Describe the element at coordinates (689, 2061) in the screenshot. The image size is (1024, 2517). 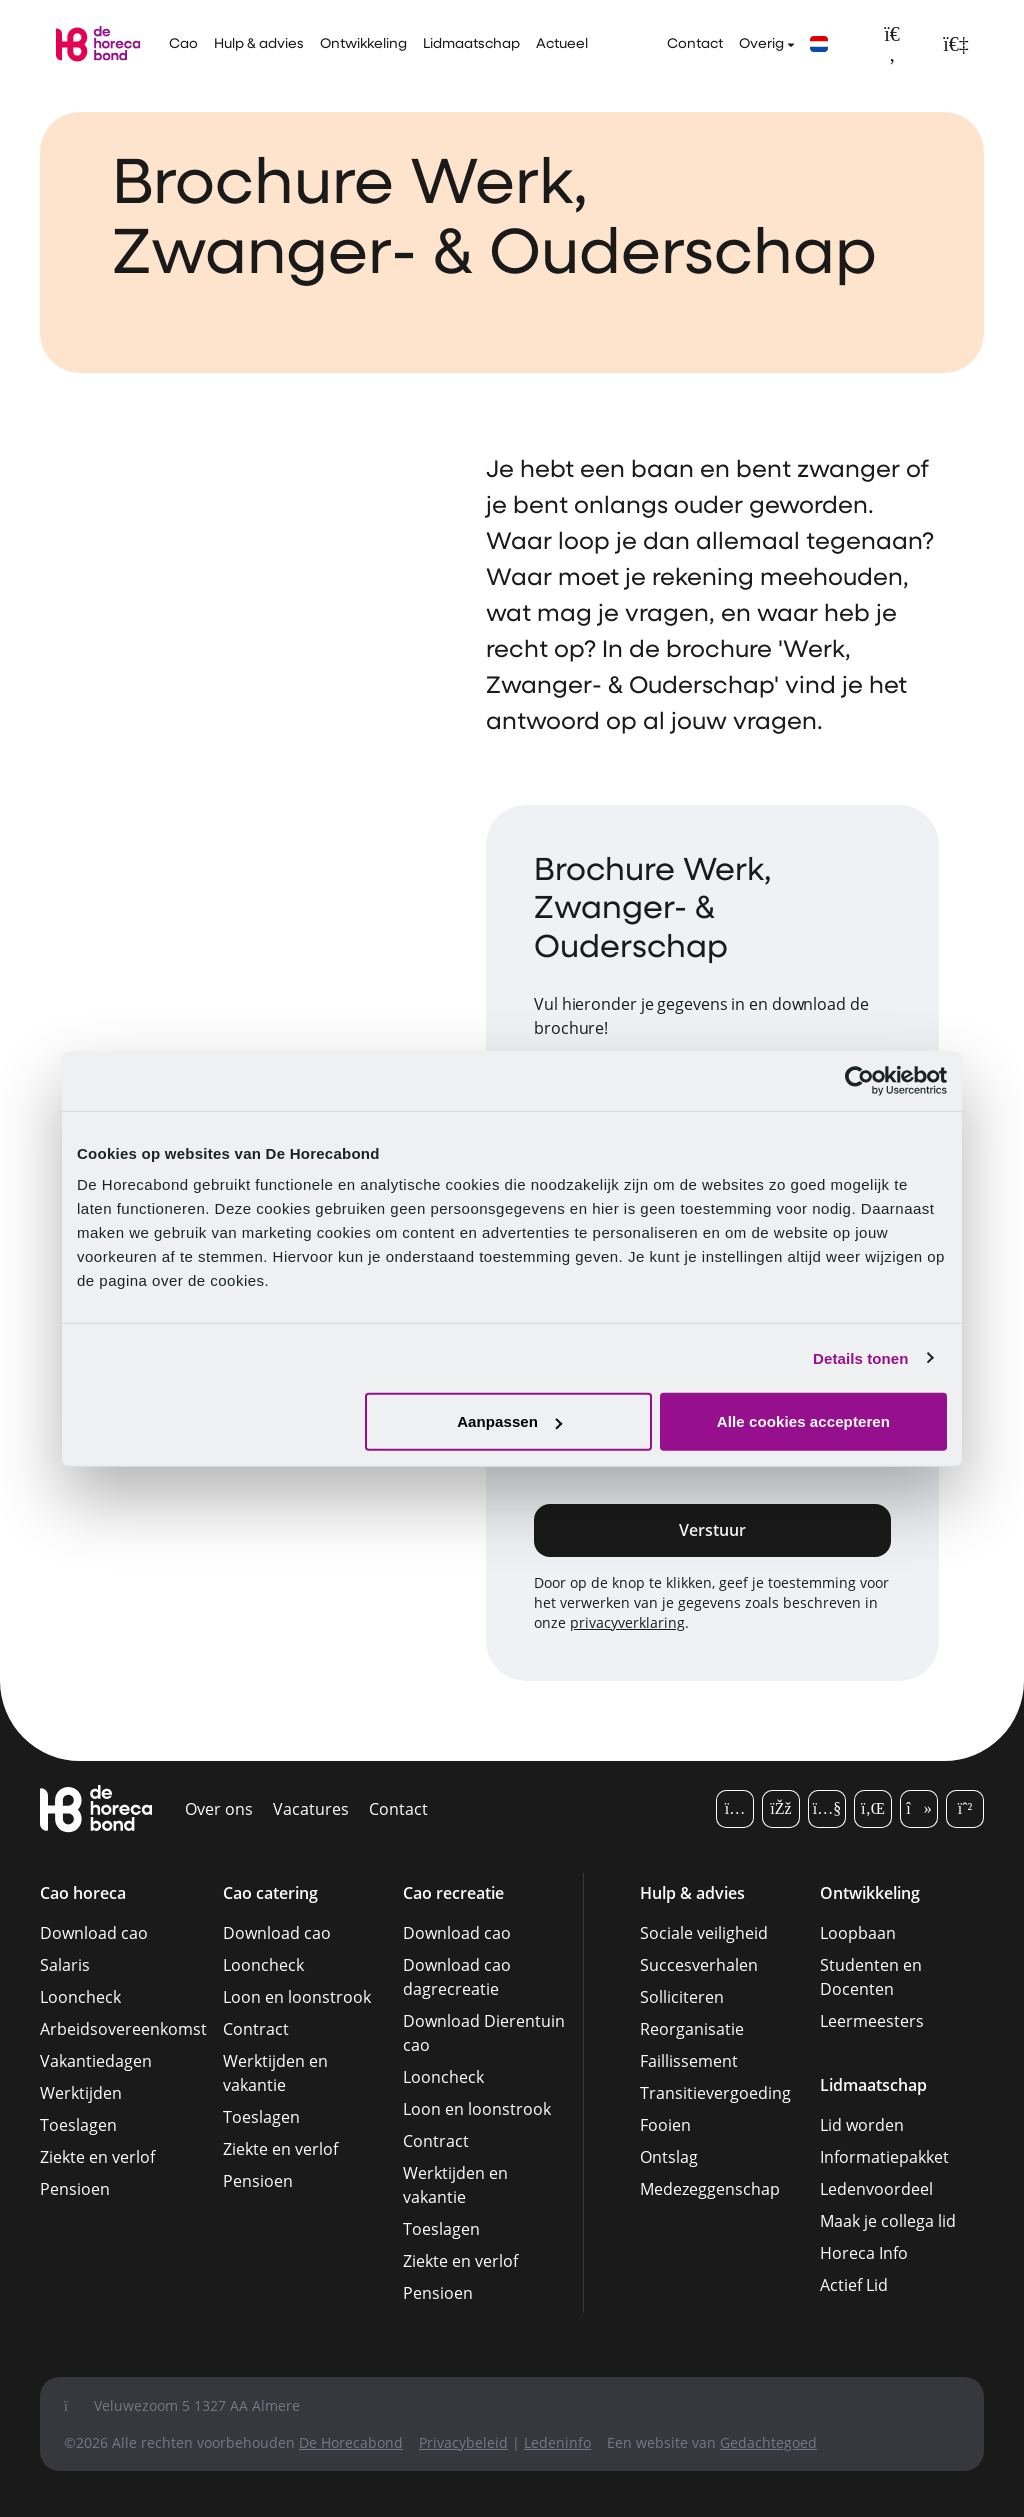
I see `Faillissement` at that location.